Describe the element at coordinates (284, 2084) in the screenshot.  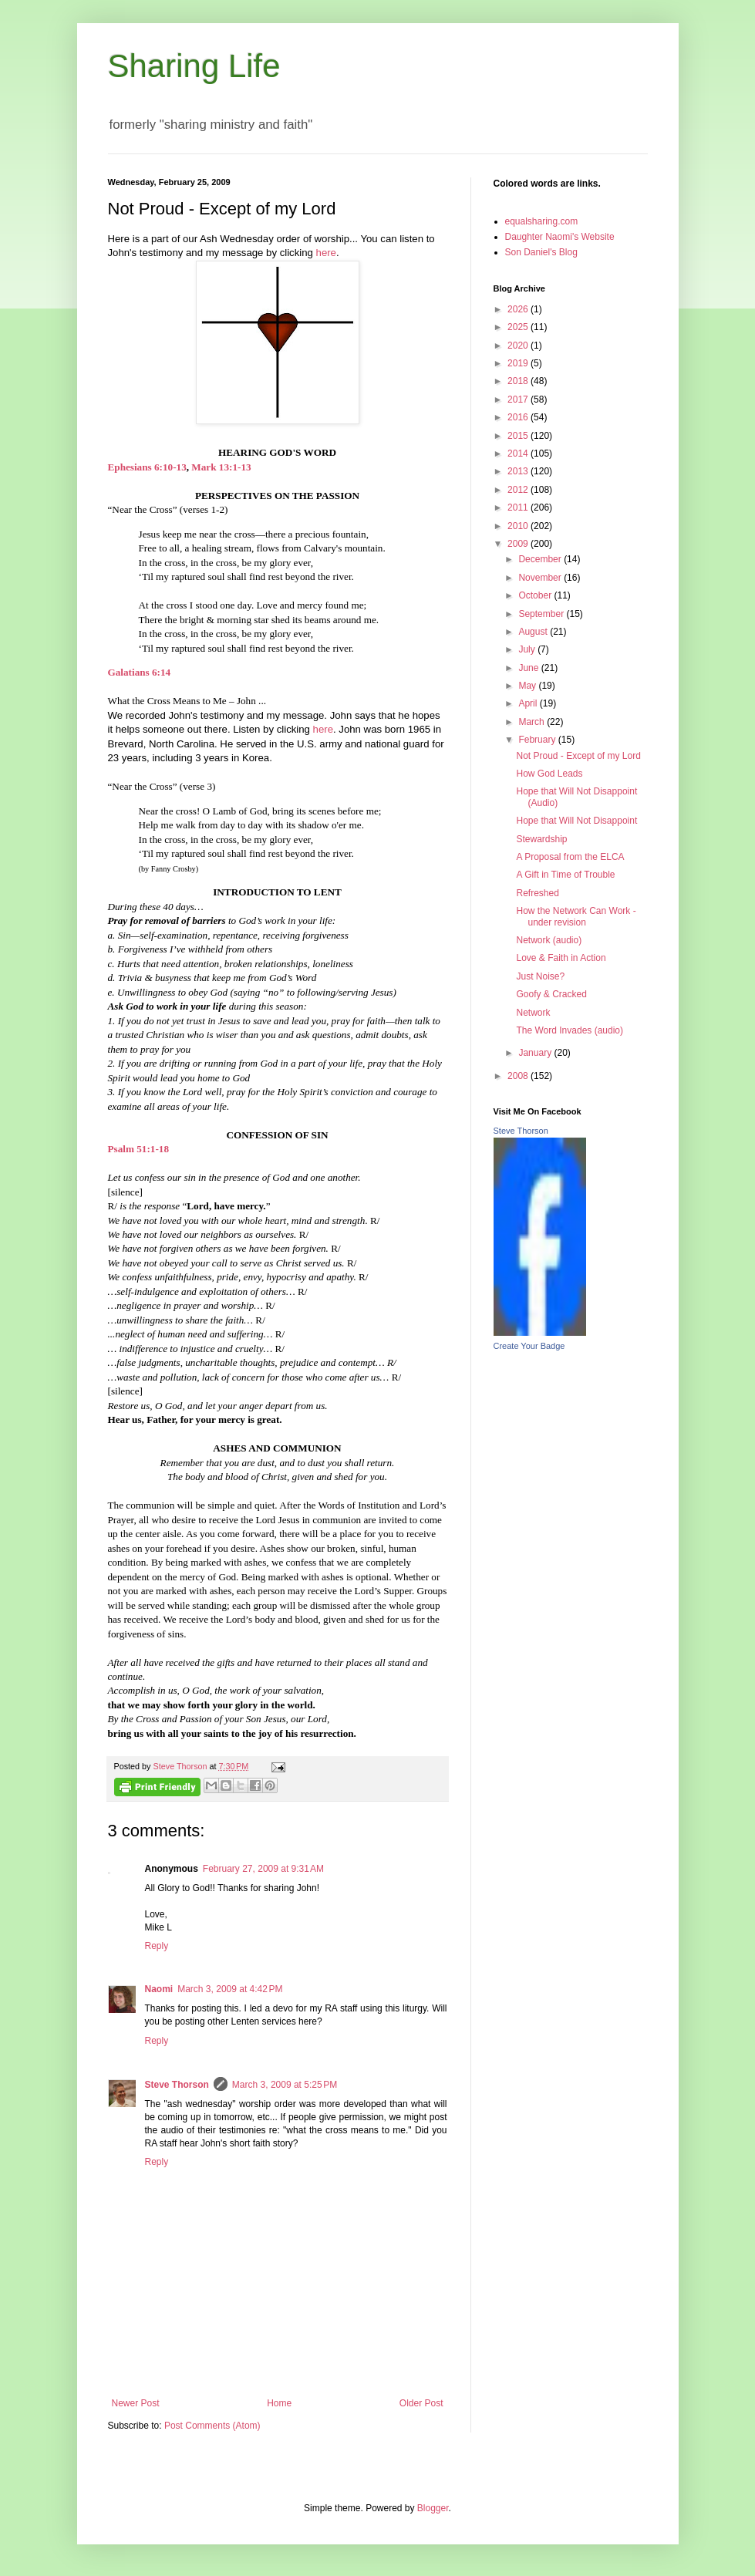
I see `March 3, 2009 at 5:25 PM` at that location.